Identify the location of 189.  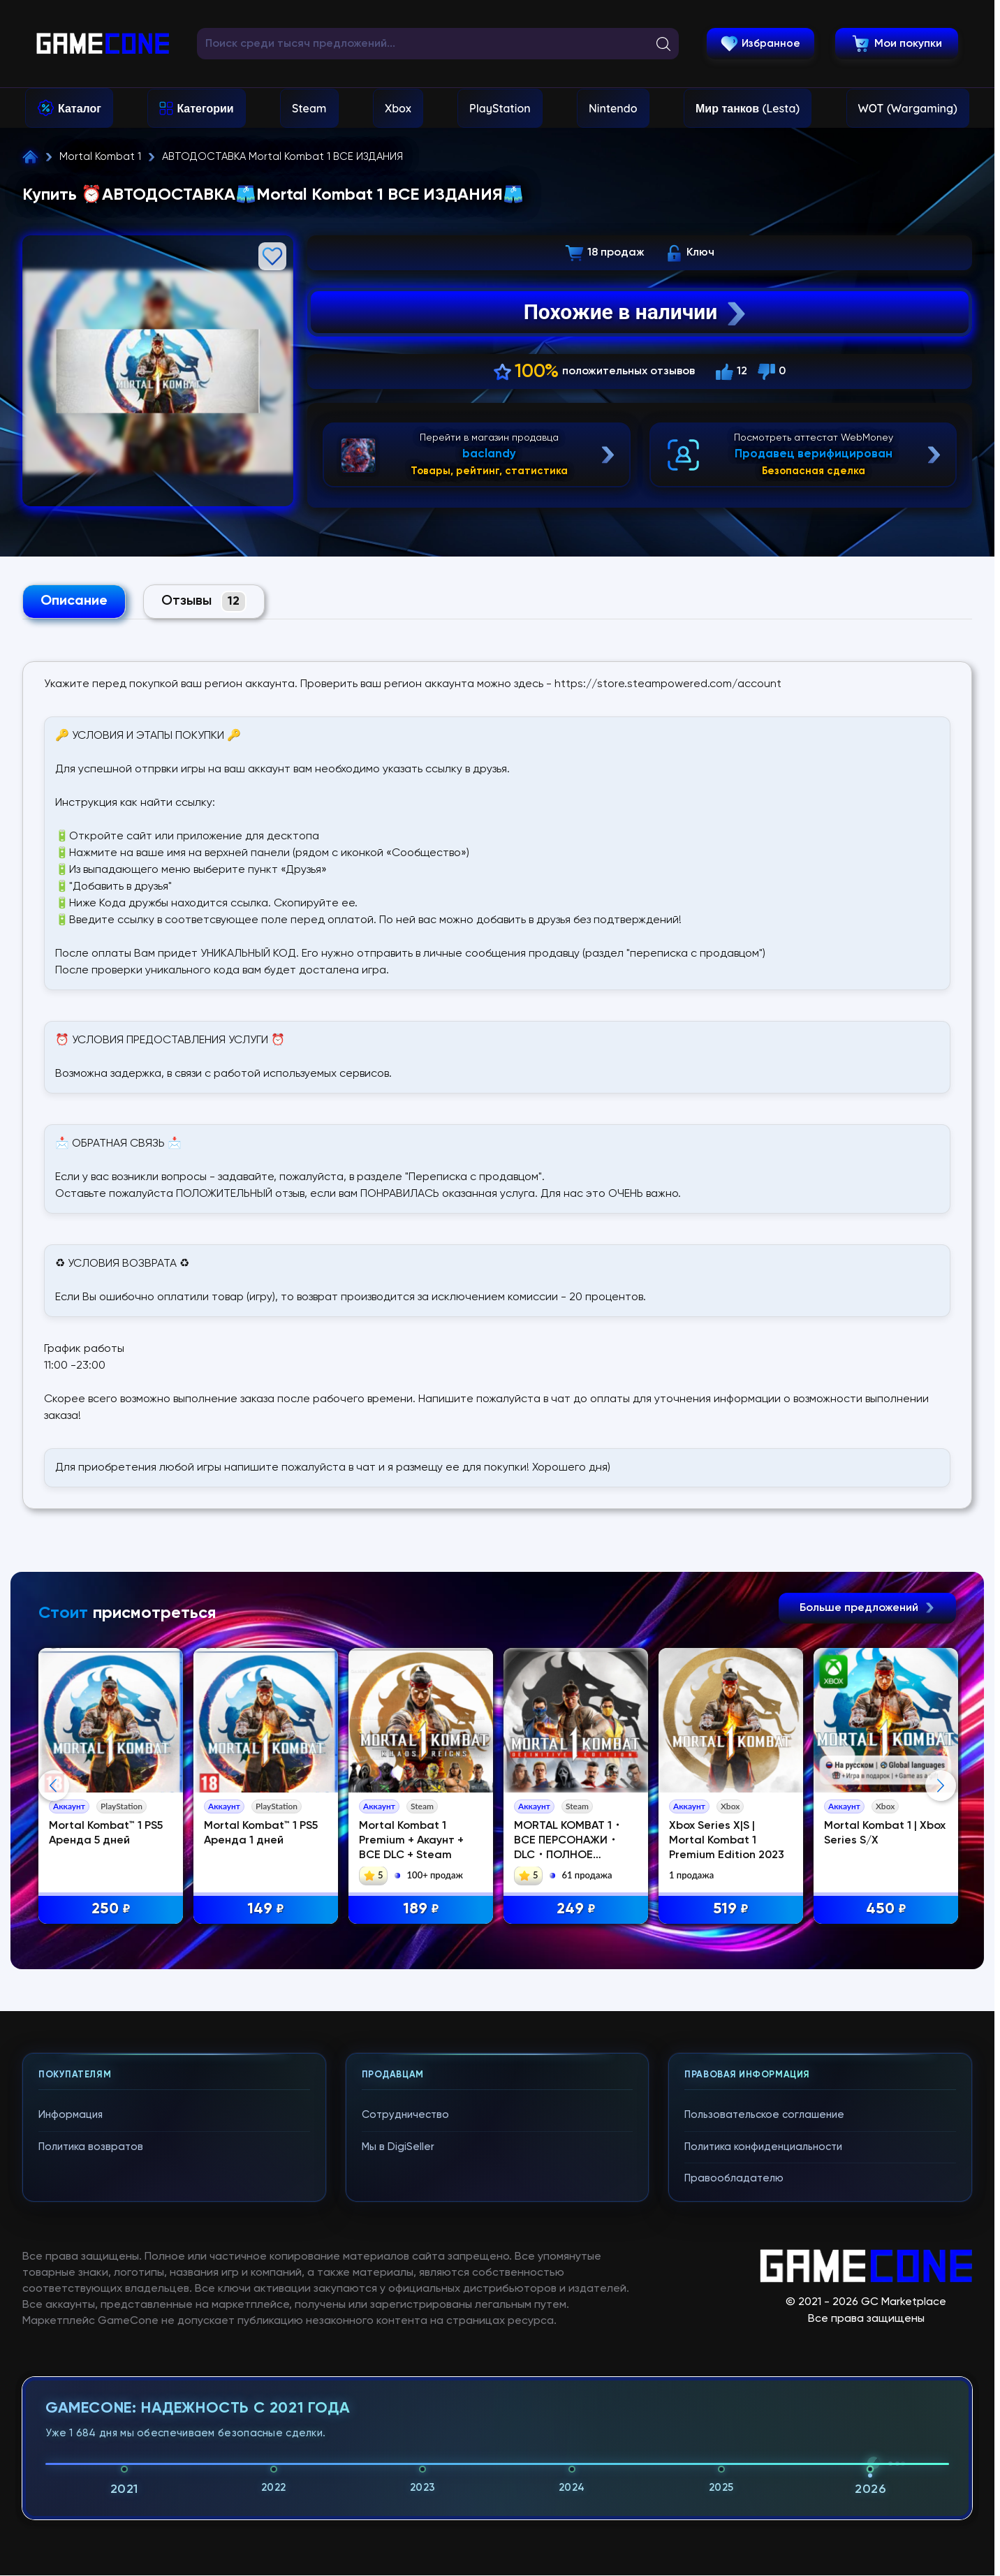
(421, 1909).